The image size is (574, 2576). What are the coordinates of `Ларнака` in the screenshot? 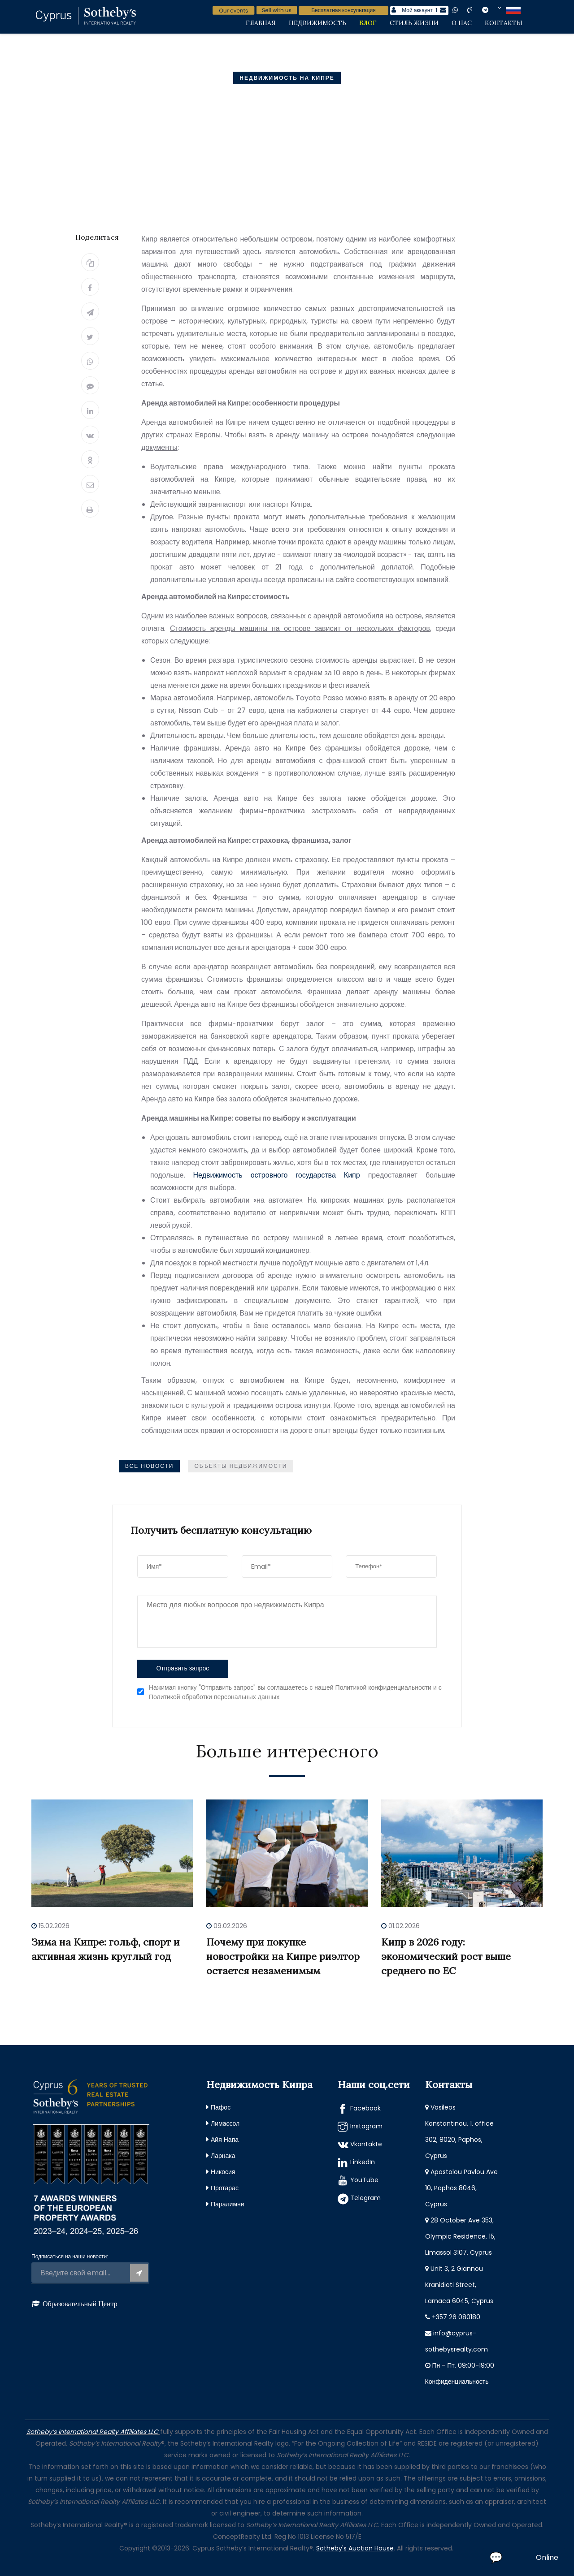 It's located at (223, 2155).